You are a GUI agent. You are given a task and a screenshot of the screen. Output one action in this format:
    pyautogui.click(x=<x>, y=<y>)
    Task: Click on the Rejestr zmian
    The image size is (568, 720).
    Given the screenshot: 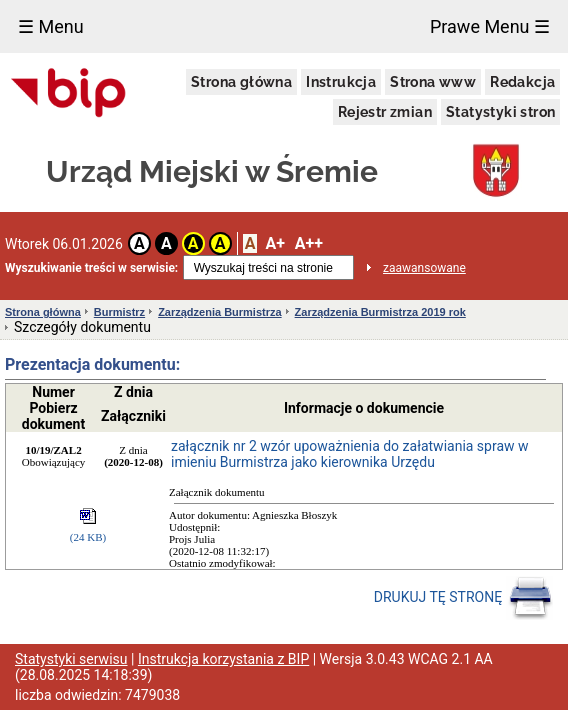 What is the action you would take?
    pyautogui.click(x=385, y=112)
    